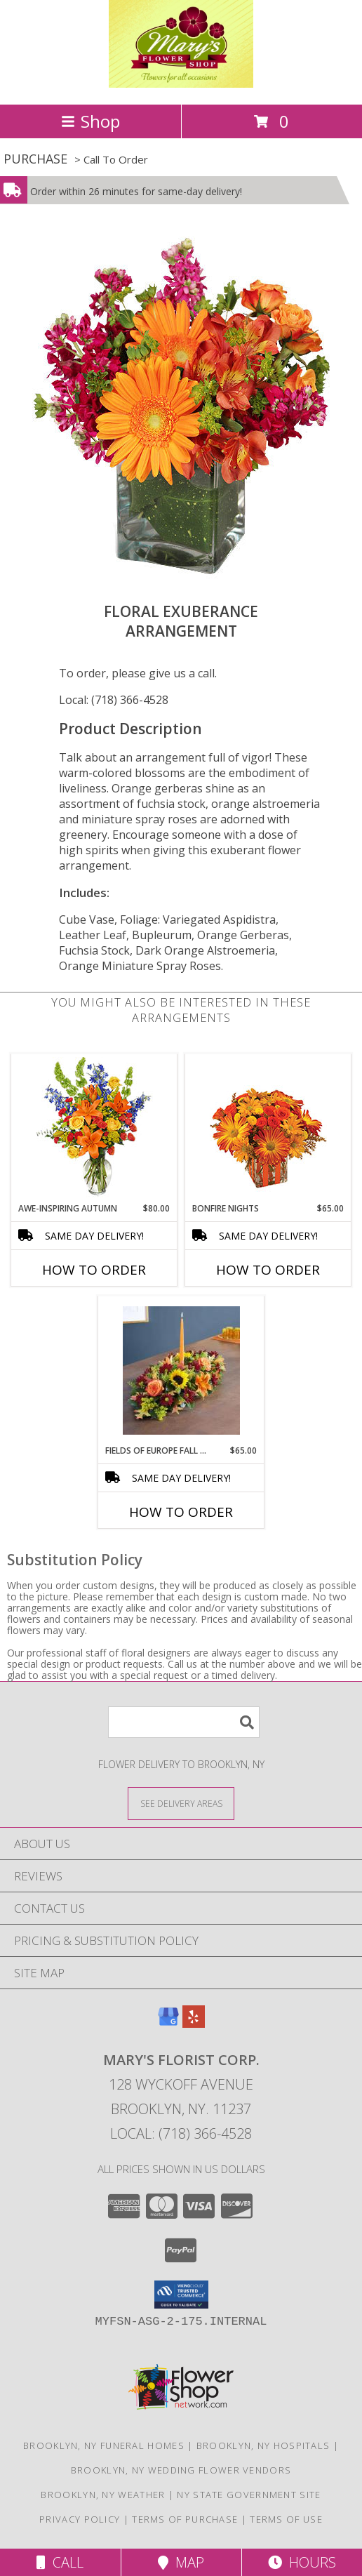 This screenshot has width=362, height=2576. What do you see at coordinates (79, 2519) in the screenshot?
I see `Privacy Policy` at bounding box center [79, 2519].